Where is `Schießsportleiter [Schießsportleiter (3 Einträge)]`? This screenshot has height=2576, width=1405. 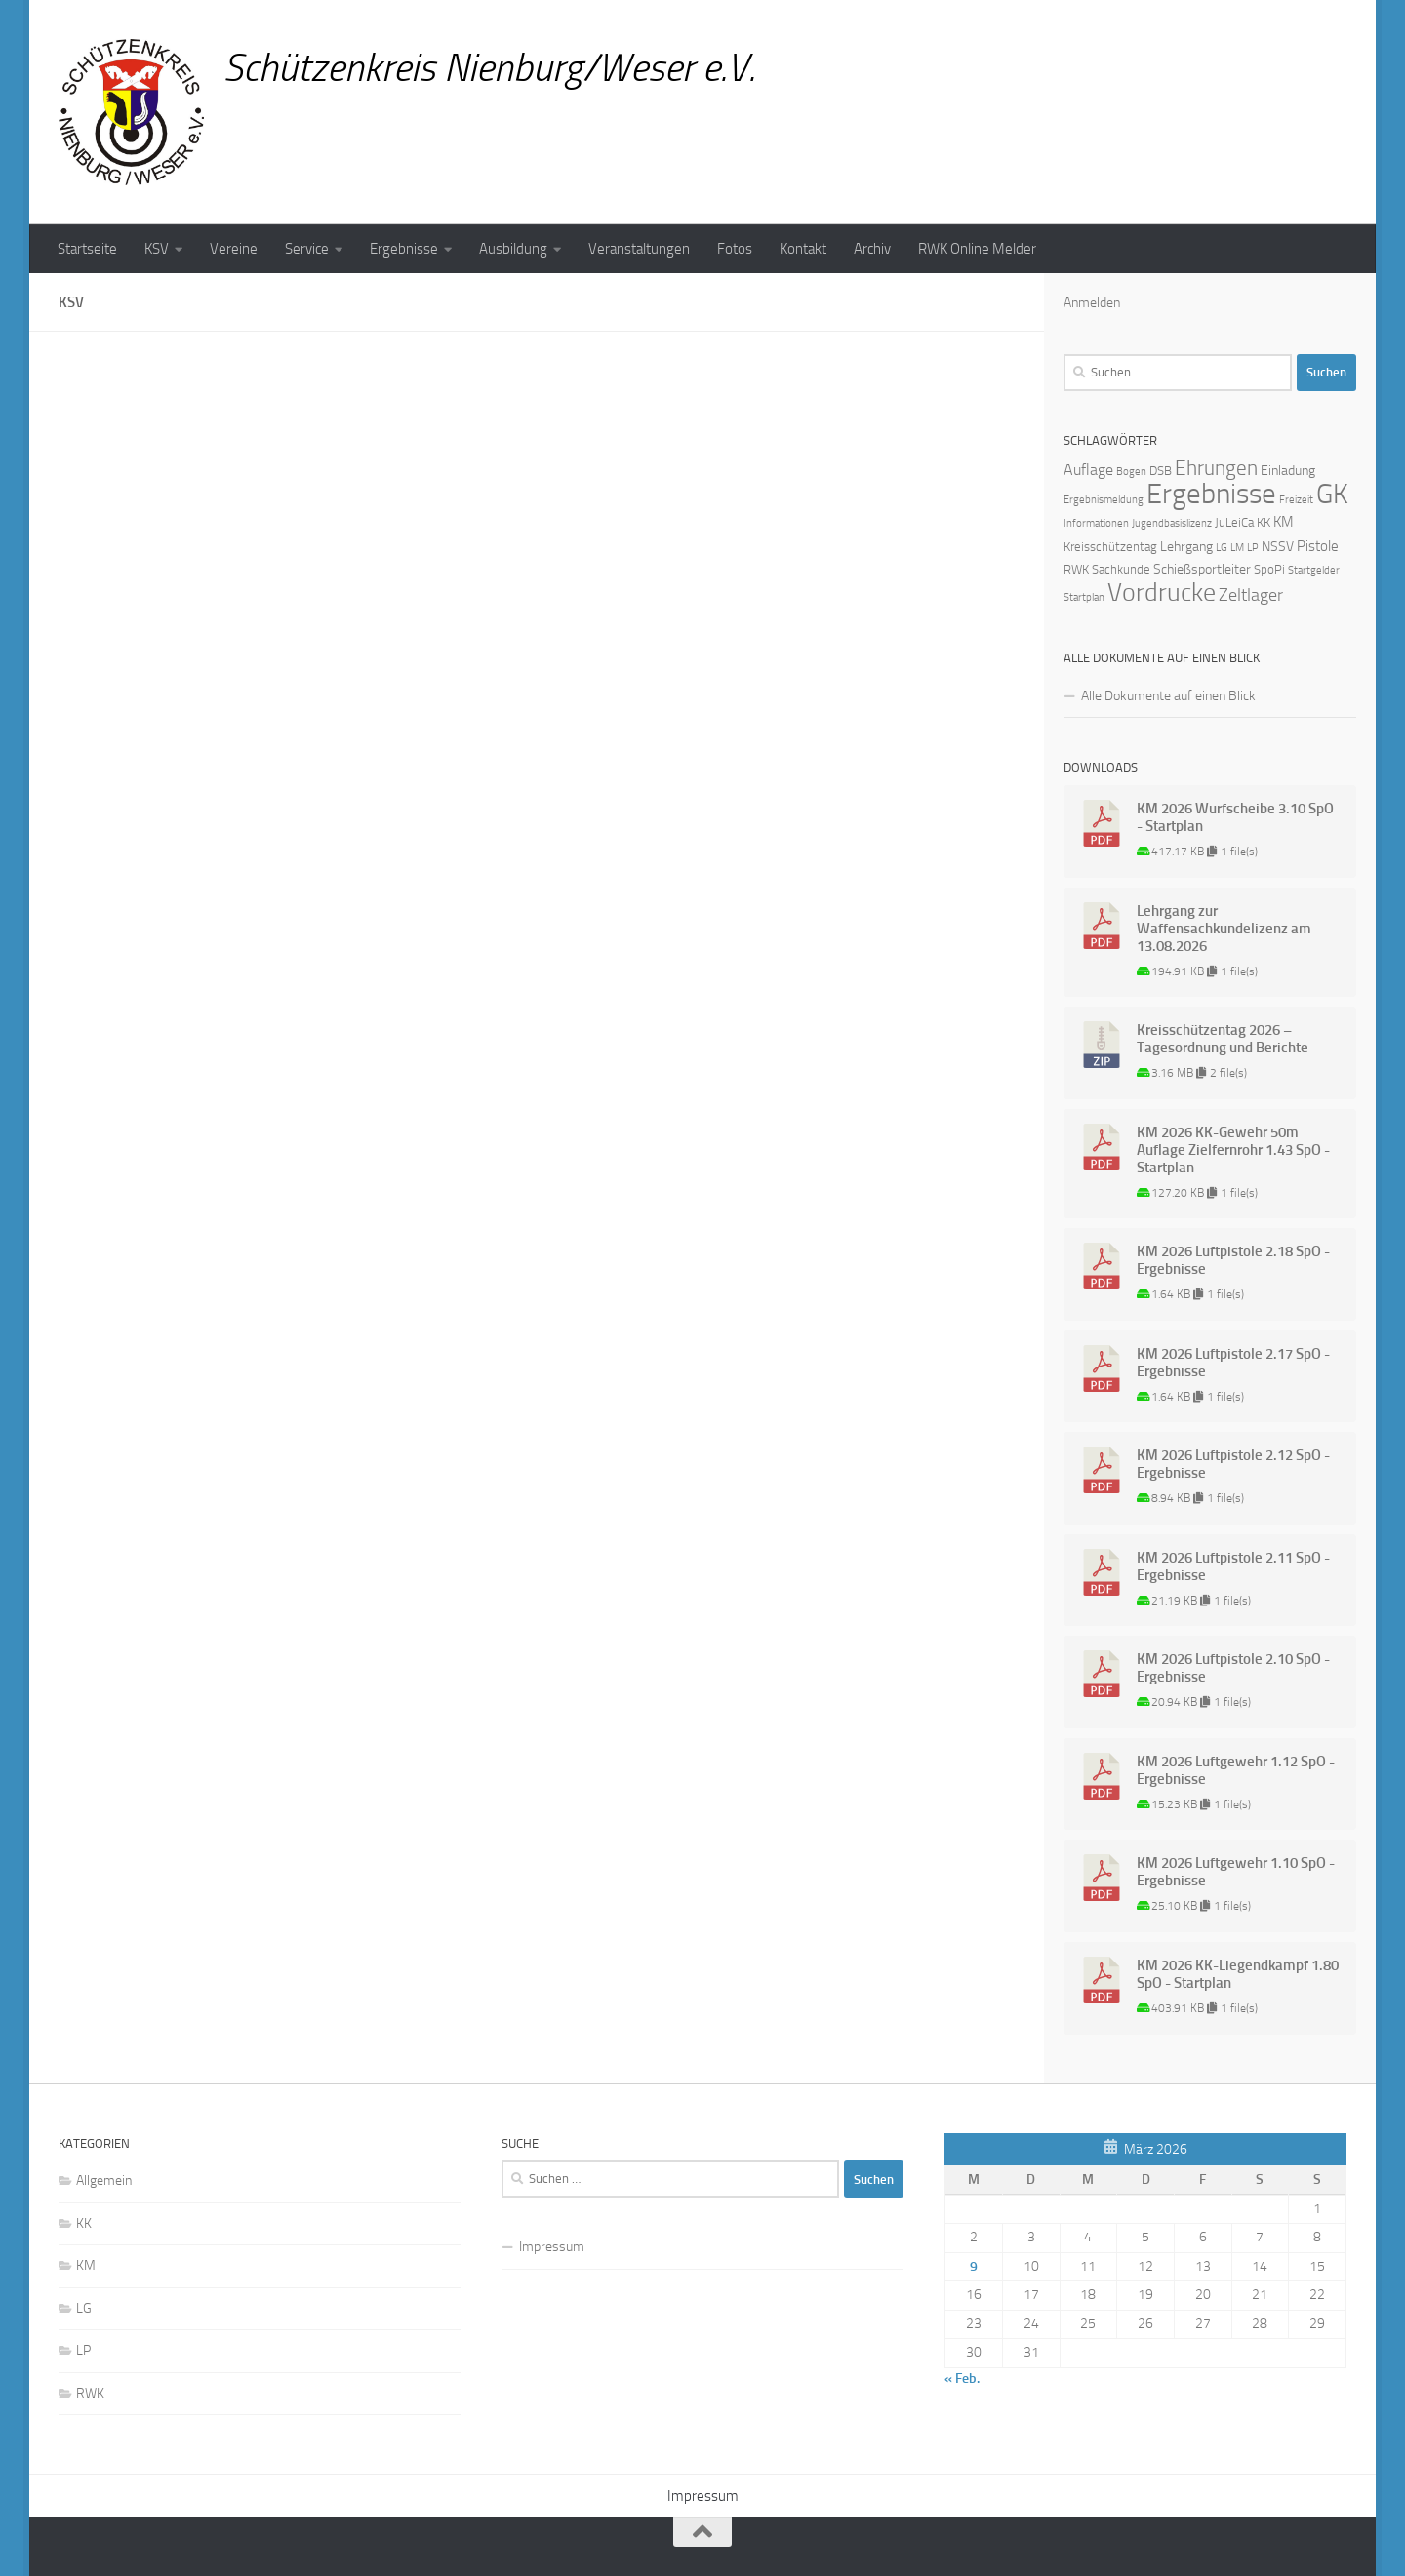
Schießsportleiter [Schießsportleiter (3 Einträge)] is located at coordinates (1202, 569).